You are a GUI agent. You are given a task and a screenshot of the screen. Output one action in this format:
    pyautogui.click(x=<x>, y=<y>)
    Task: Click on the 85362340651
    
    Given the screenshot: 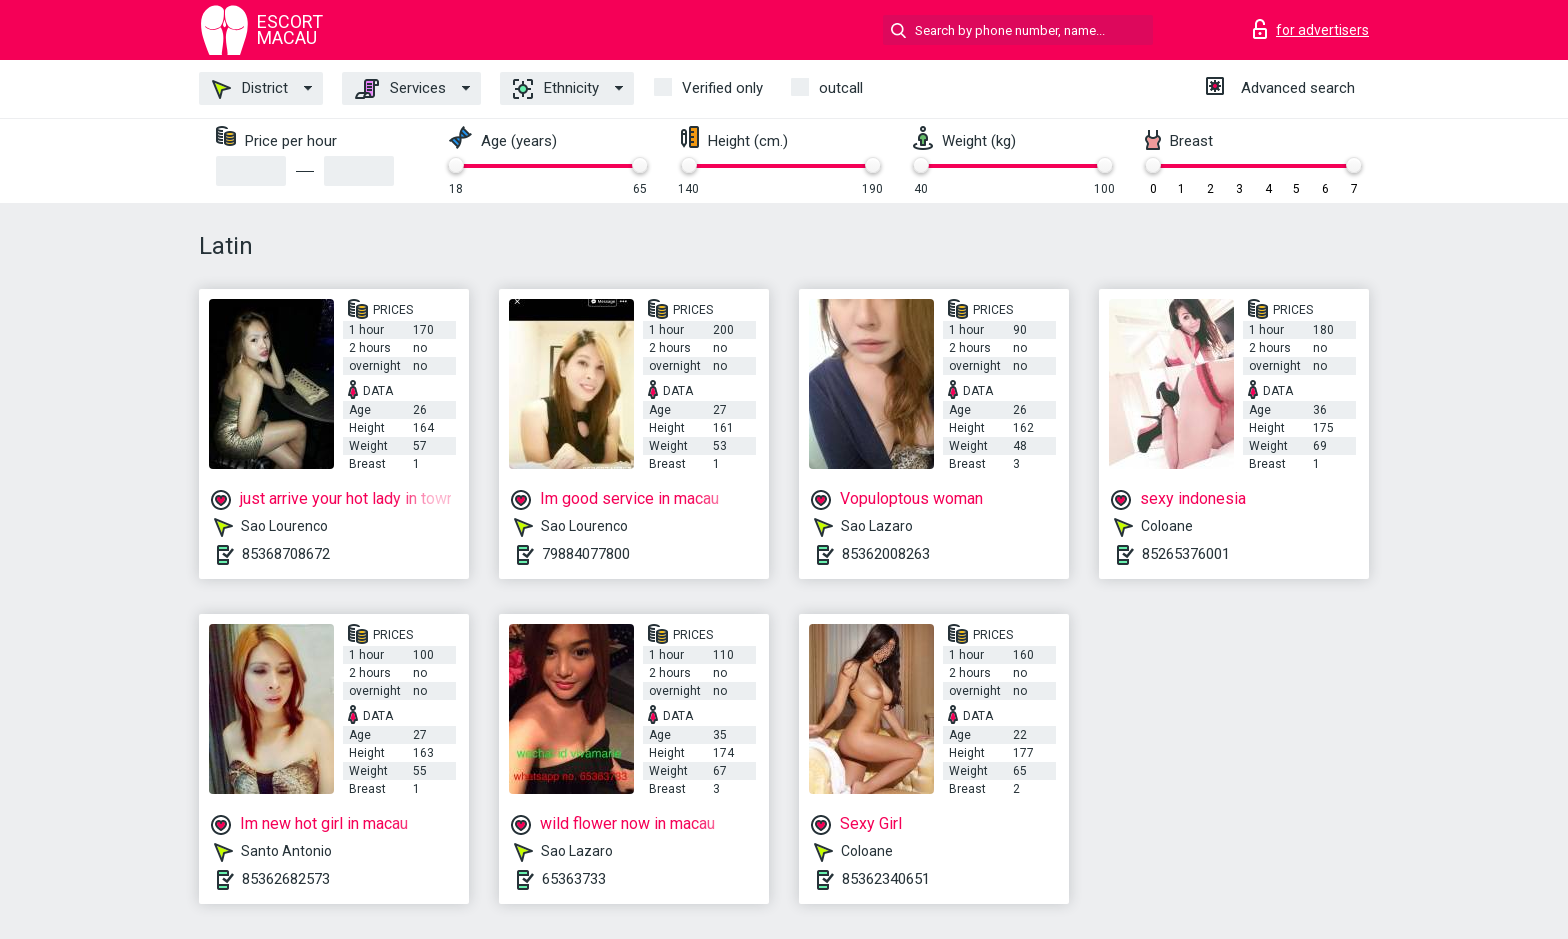 What is the action you would take?
    pyautogui.click(x=886, y=879)
    